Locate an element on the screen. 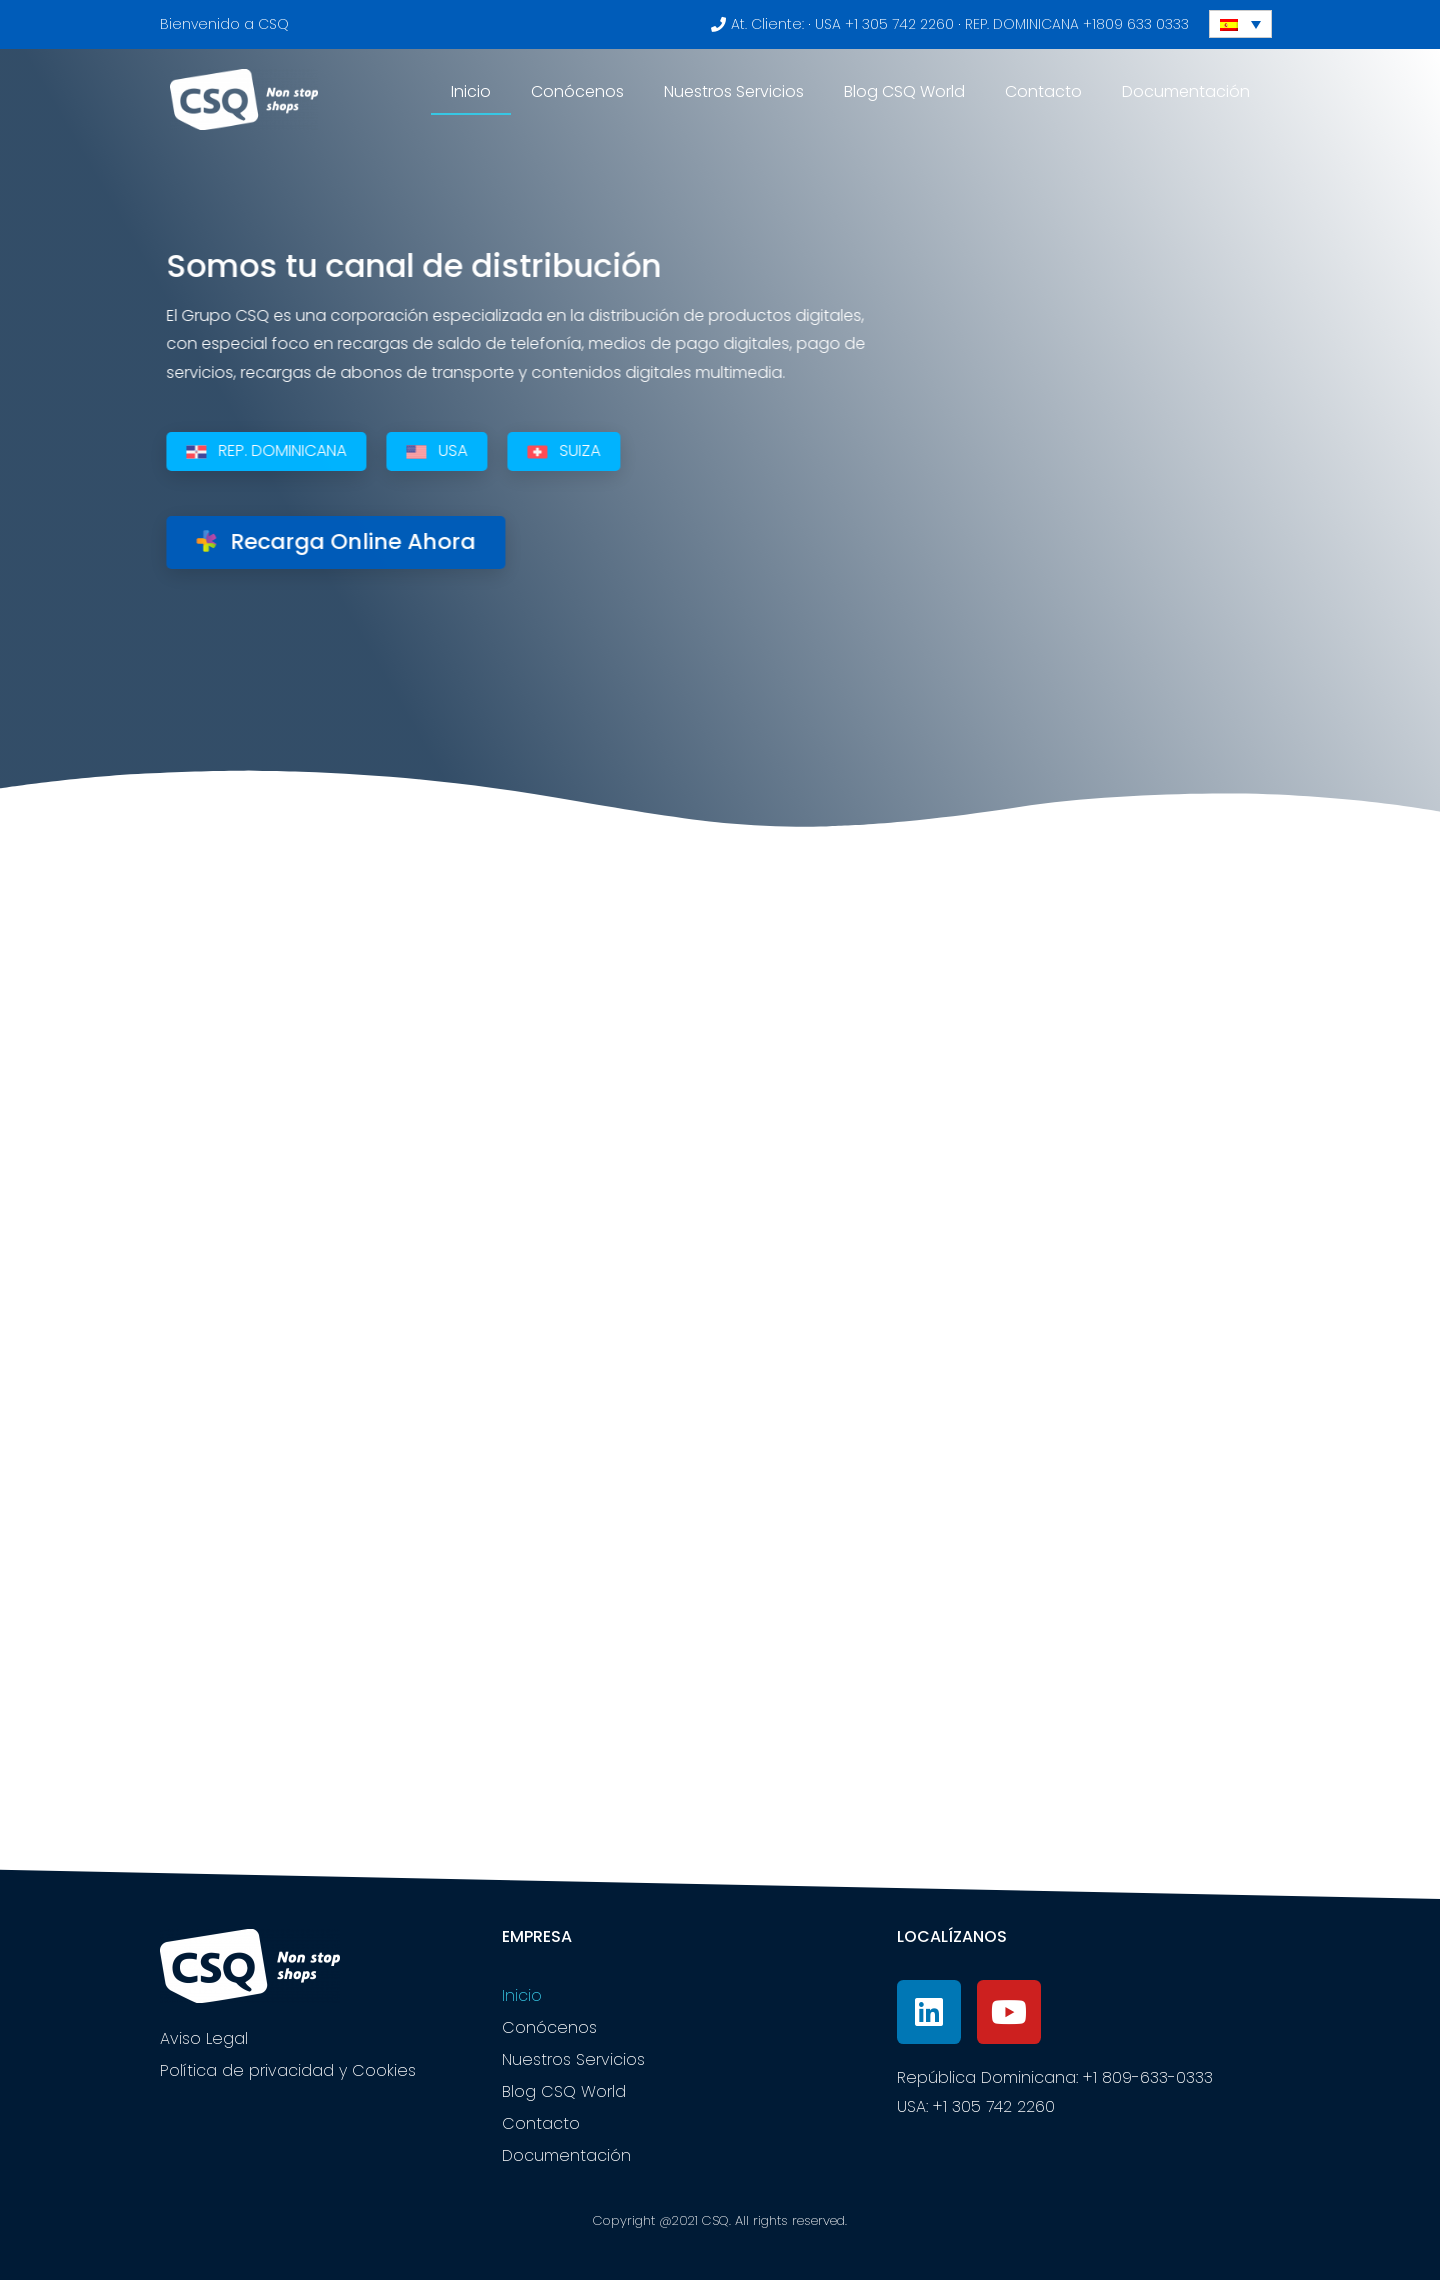  Inicio is located at coordinates (471, 91).